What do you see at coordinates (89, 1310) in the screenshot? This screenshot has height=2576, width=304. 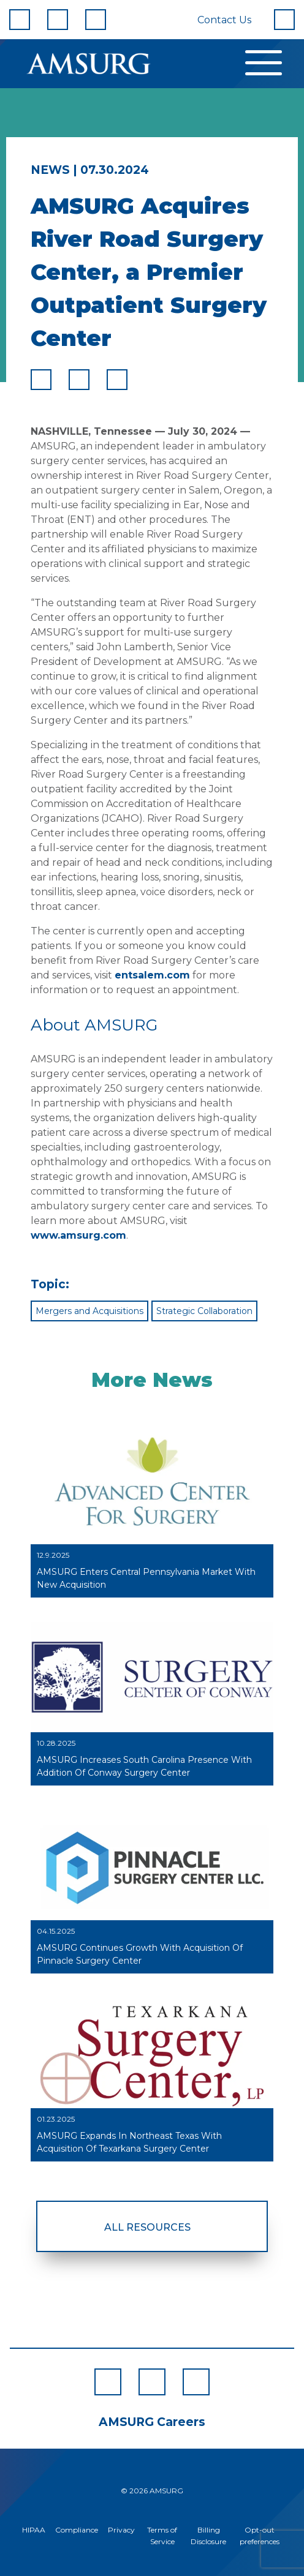 I see `Mergers and Acquisitions` at bounding box center [89, 1310].